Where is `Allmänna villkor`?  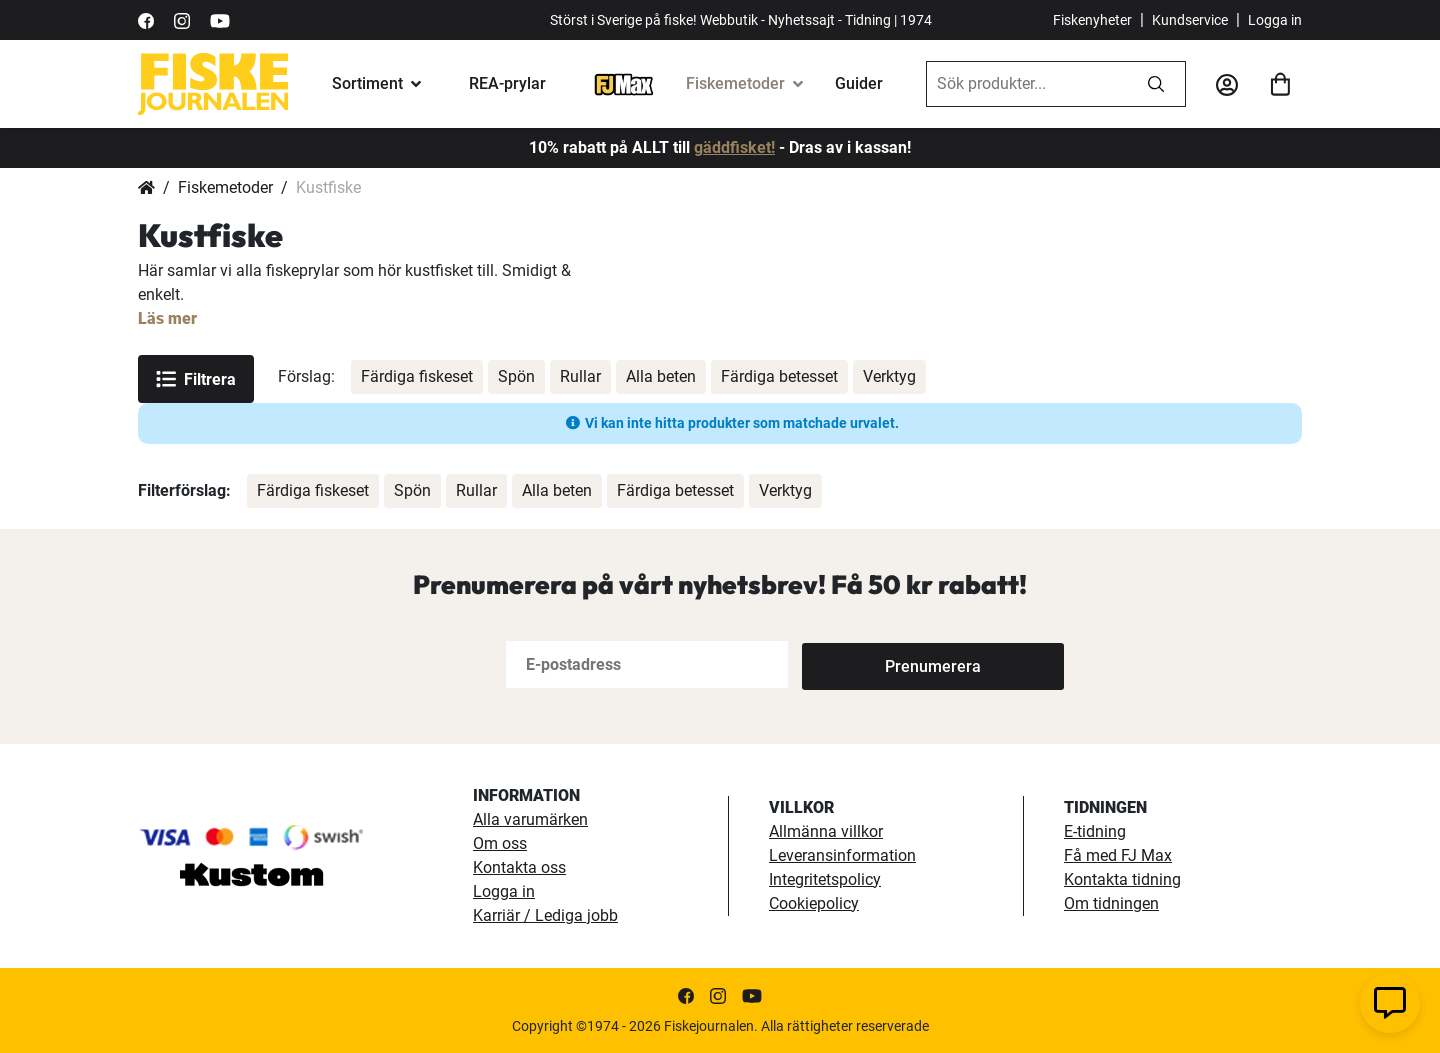
Allmänna villkor is located at coordinates (826, 831).